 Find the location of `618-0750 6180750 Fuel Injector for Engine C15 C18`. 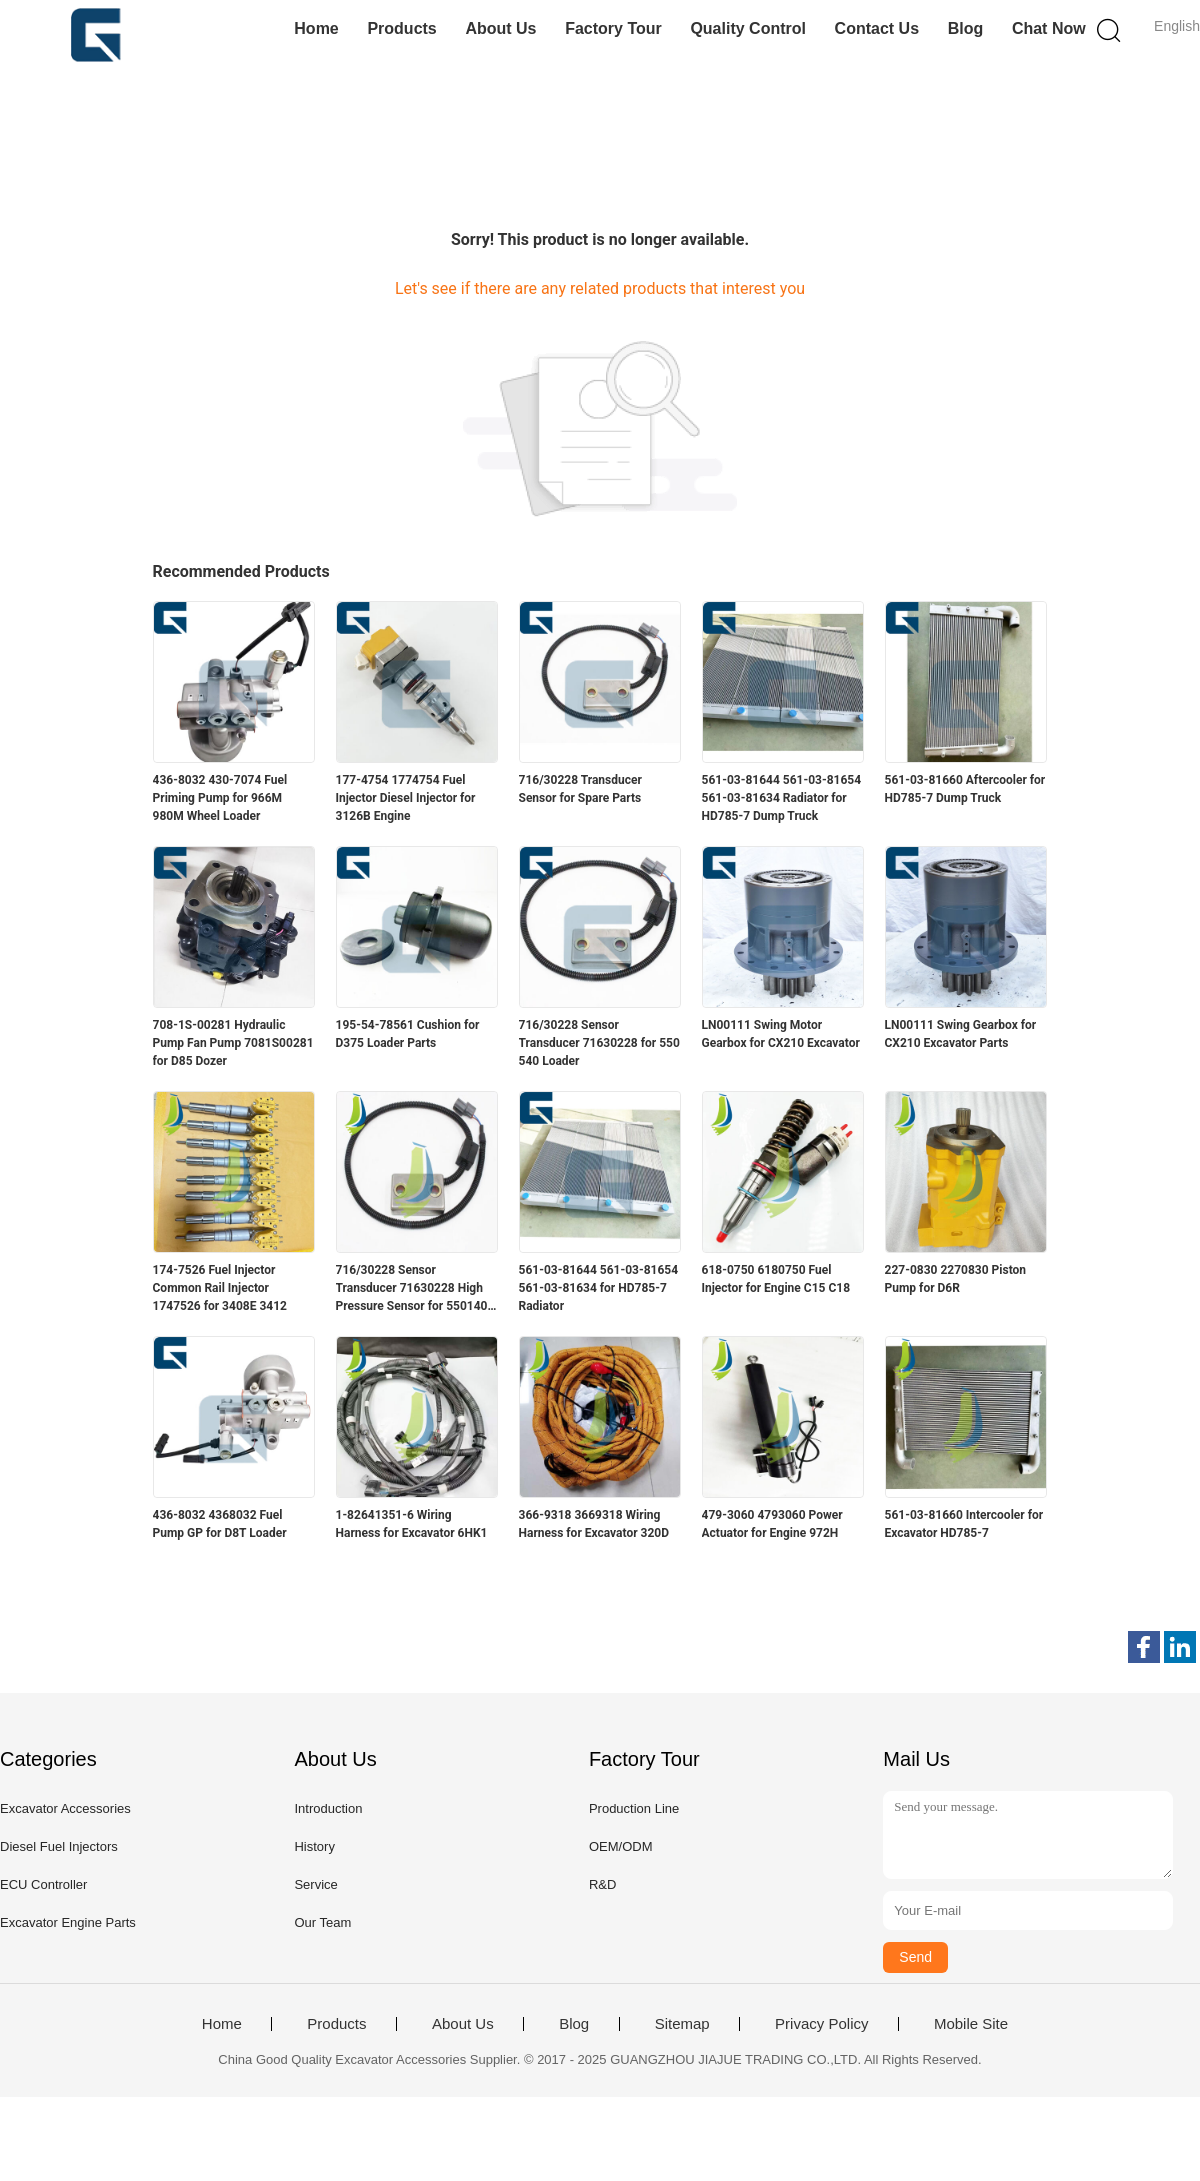

618-0750 6180750 Fuel Injector for Engine C15 C18 is located at coordinates (776, 1279).